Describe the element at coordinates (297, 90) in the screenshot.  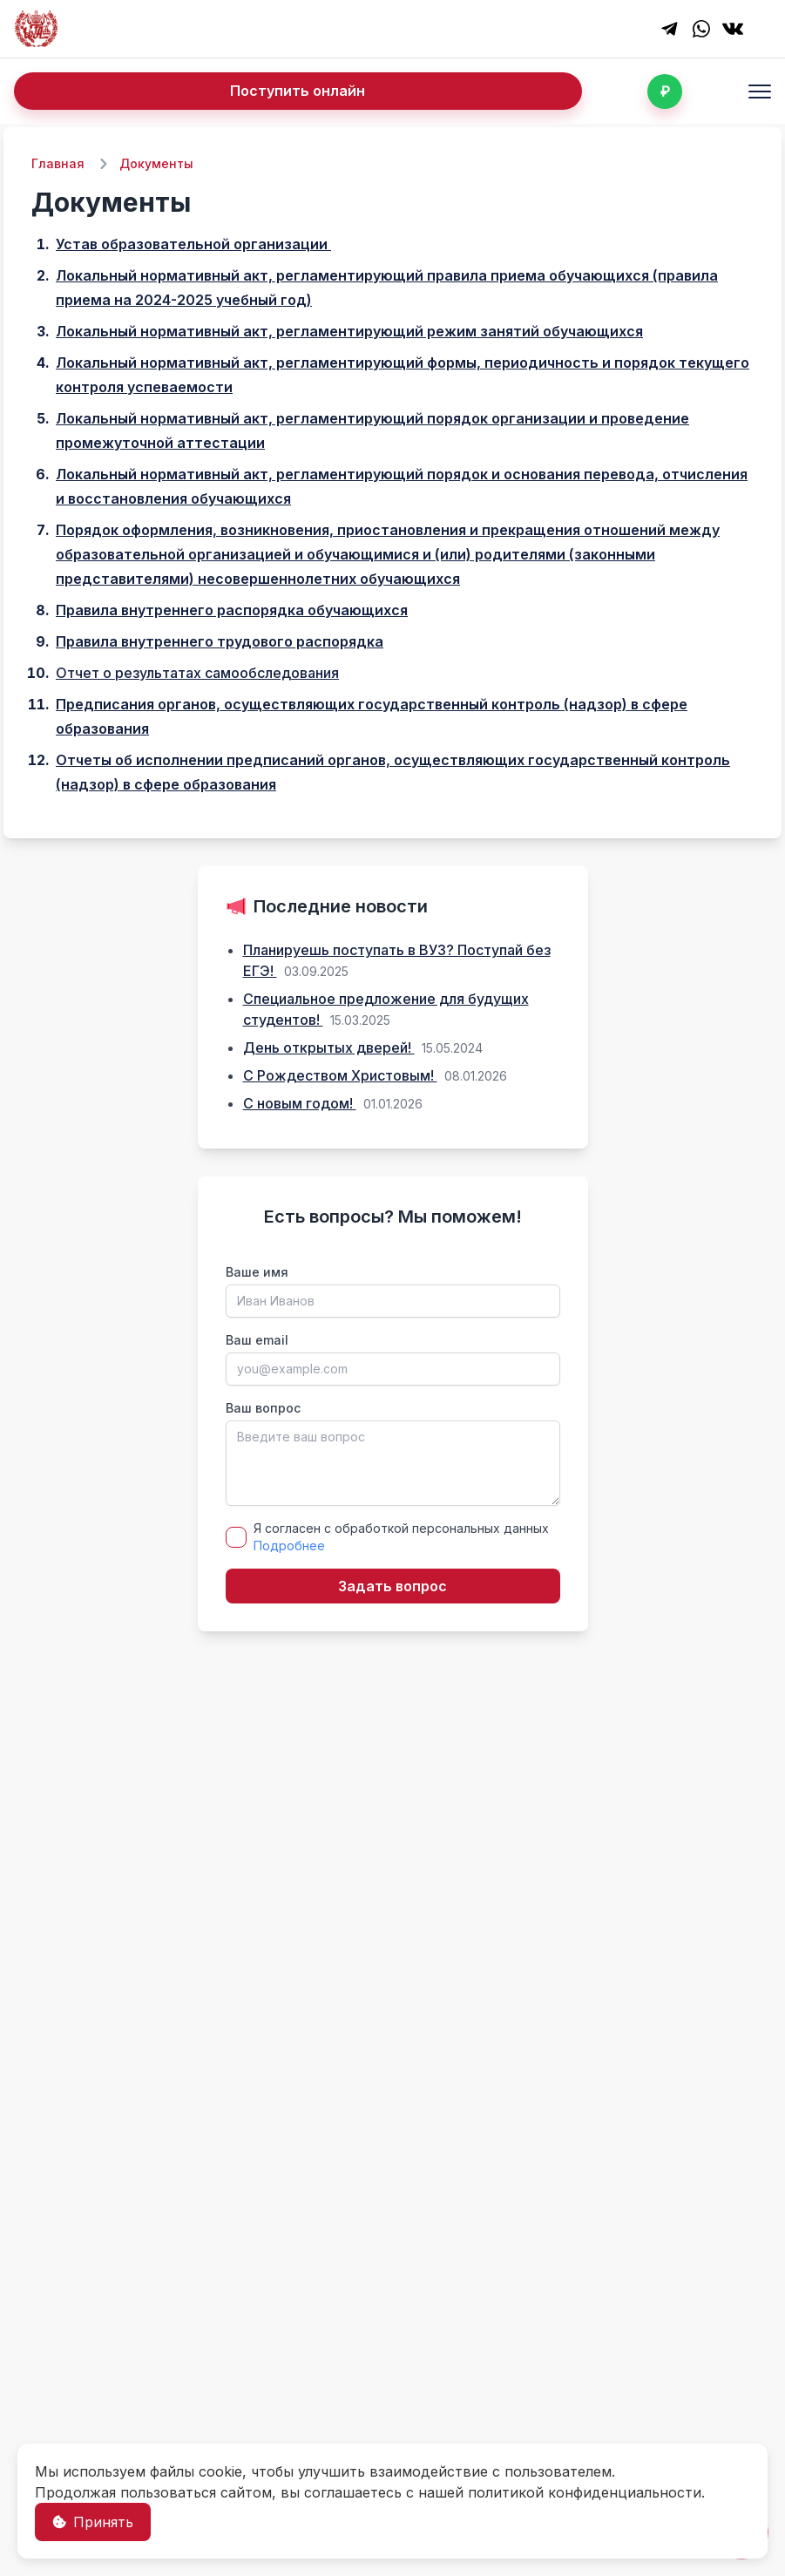
I see `Поступить онлайн` at that location.